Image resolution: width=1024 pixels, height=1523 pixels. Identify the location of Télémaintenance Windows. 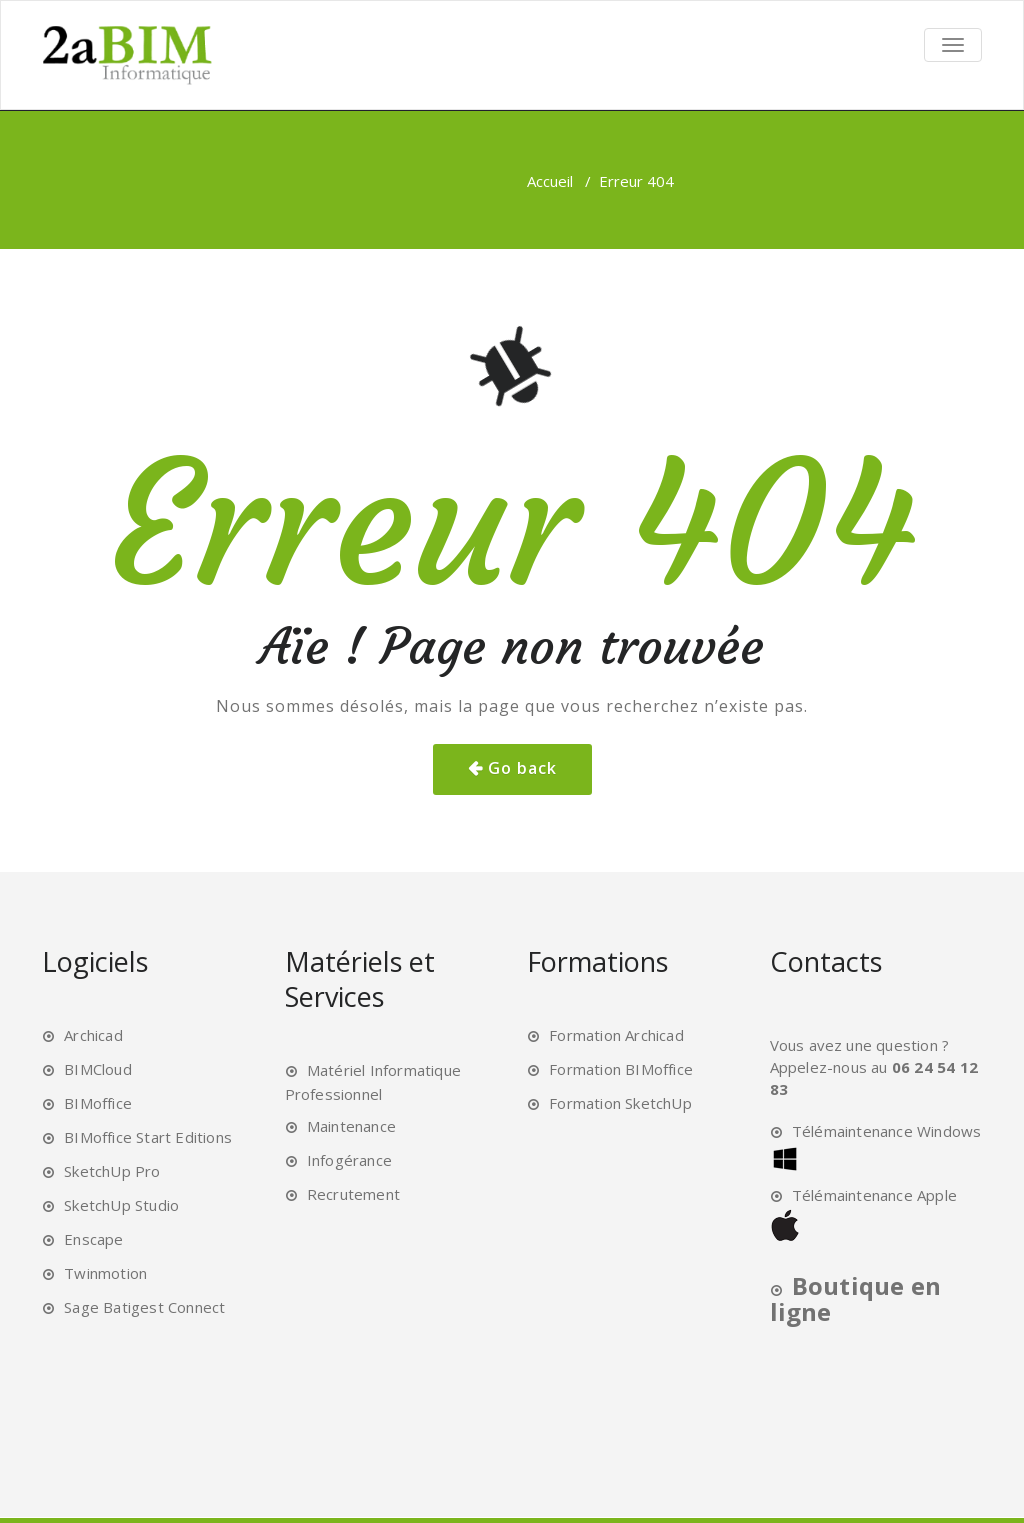
(887, 1131).